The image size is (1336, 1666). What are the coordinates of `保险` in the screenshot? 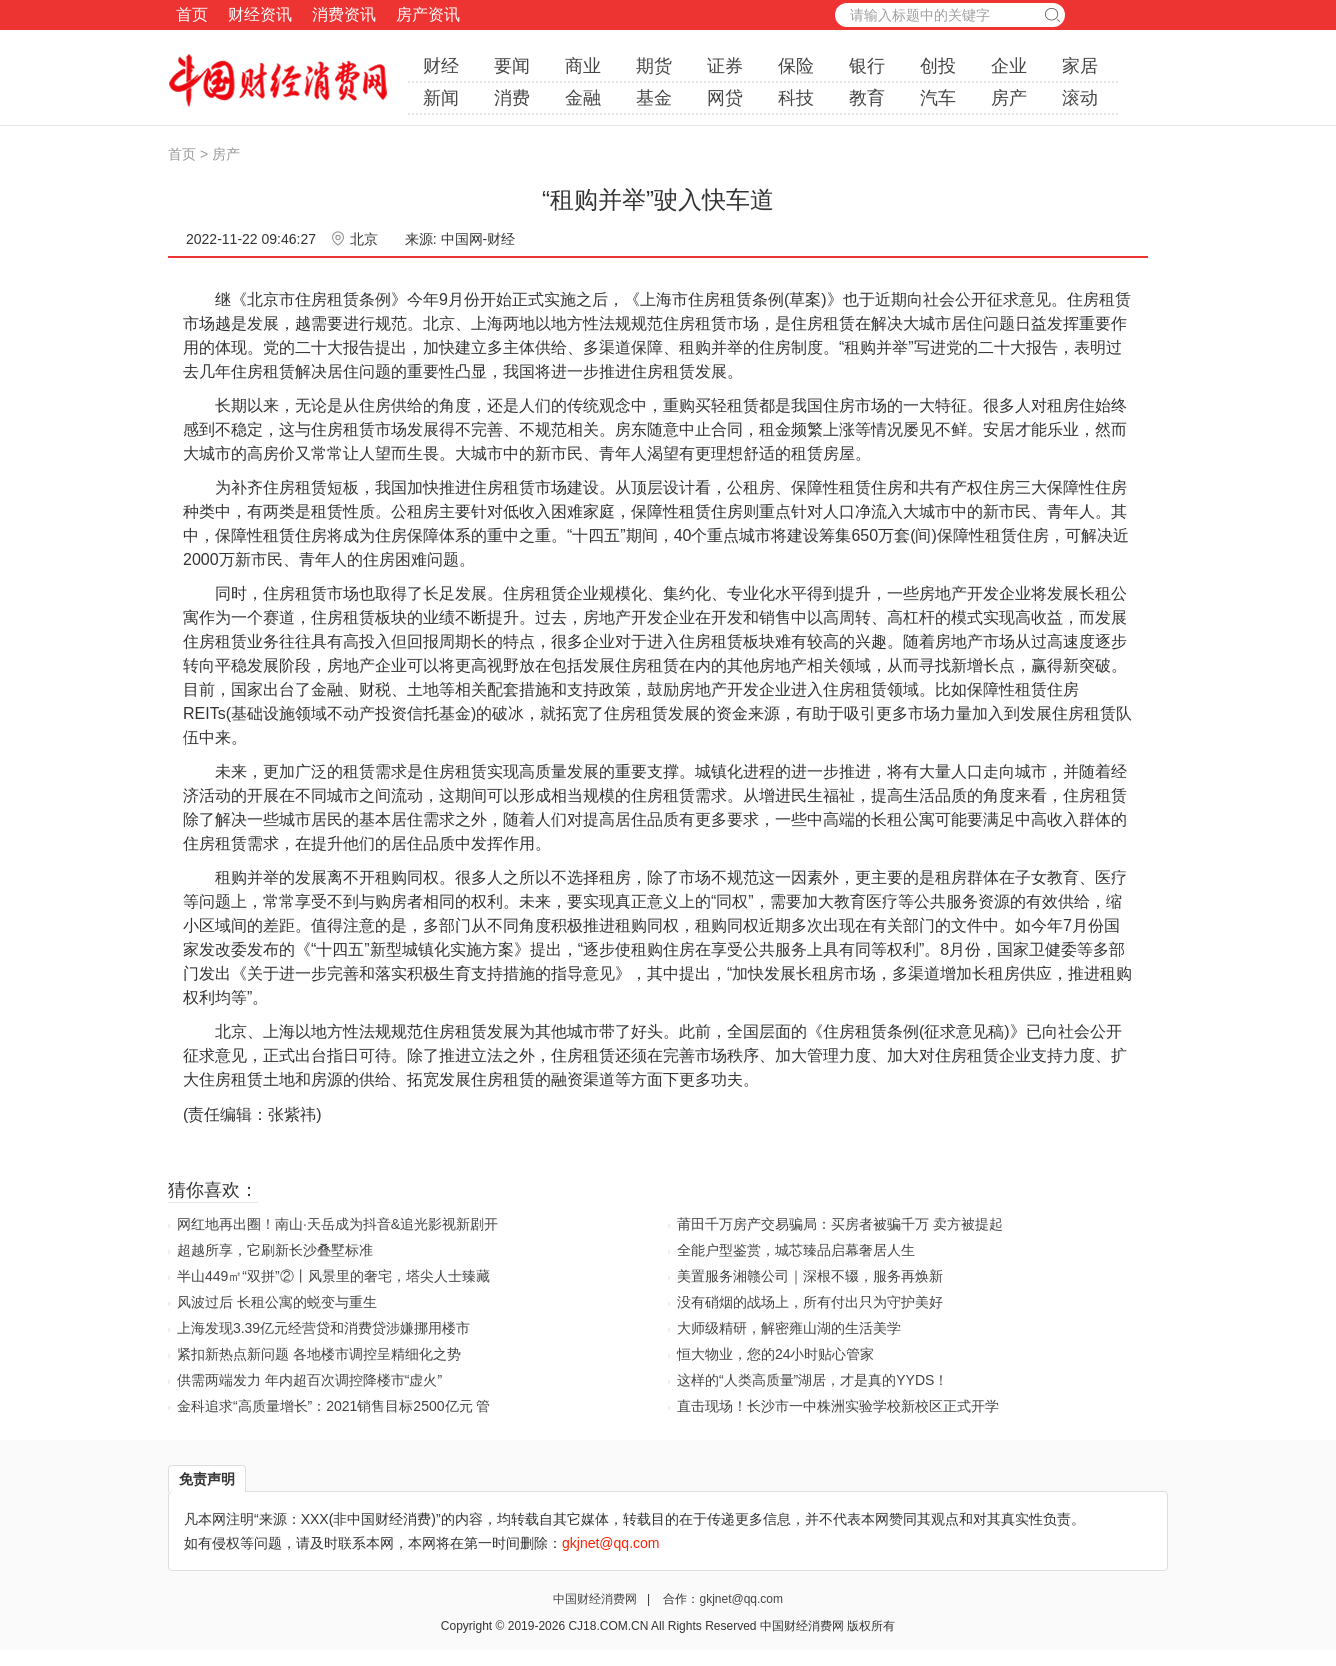 It's located at (796, 66).